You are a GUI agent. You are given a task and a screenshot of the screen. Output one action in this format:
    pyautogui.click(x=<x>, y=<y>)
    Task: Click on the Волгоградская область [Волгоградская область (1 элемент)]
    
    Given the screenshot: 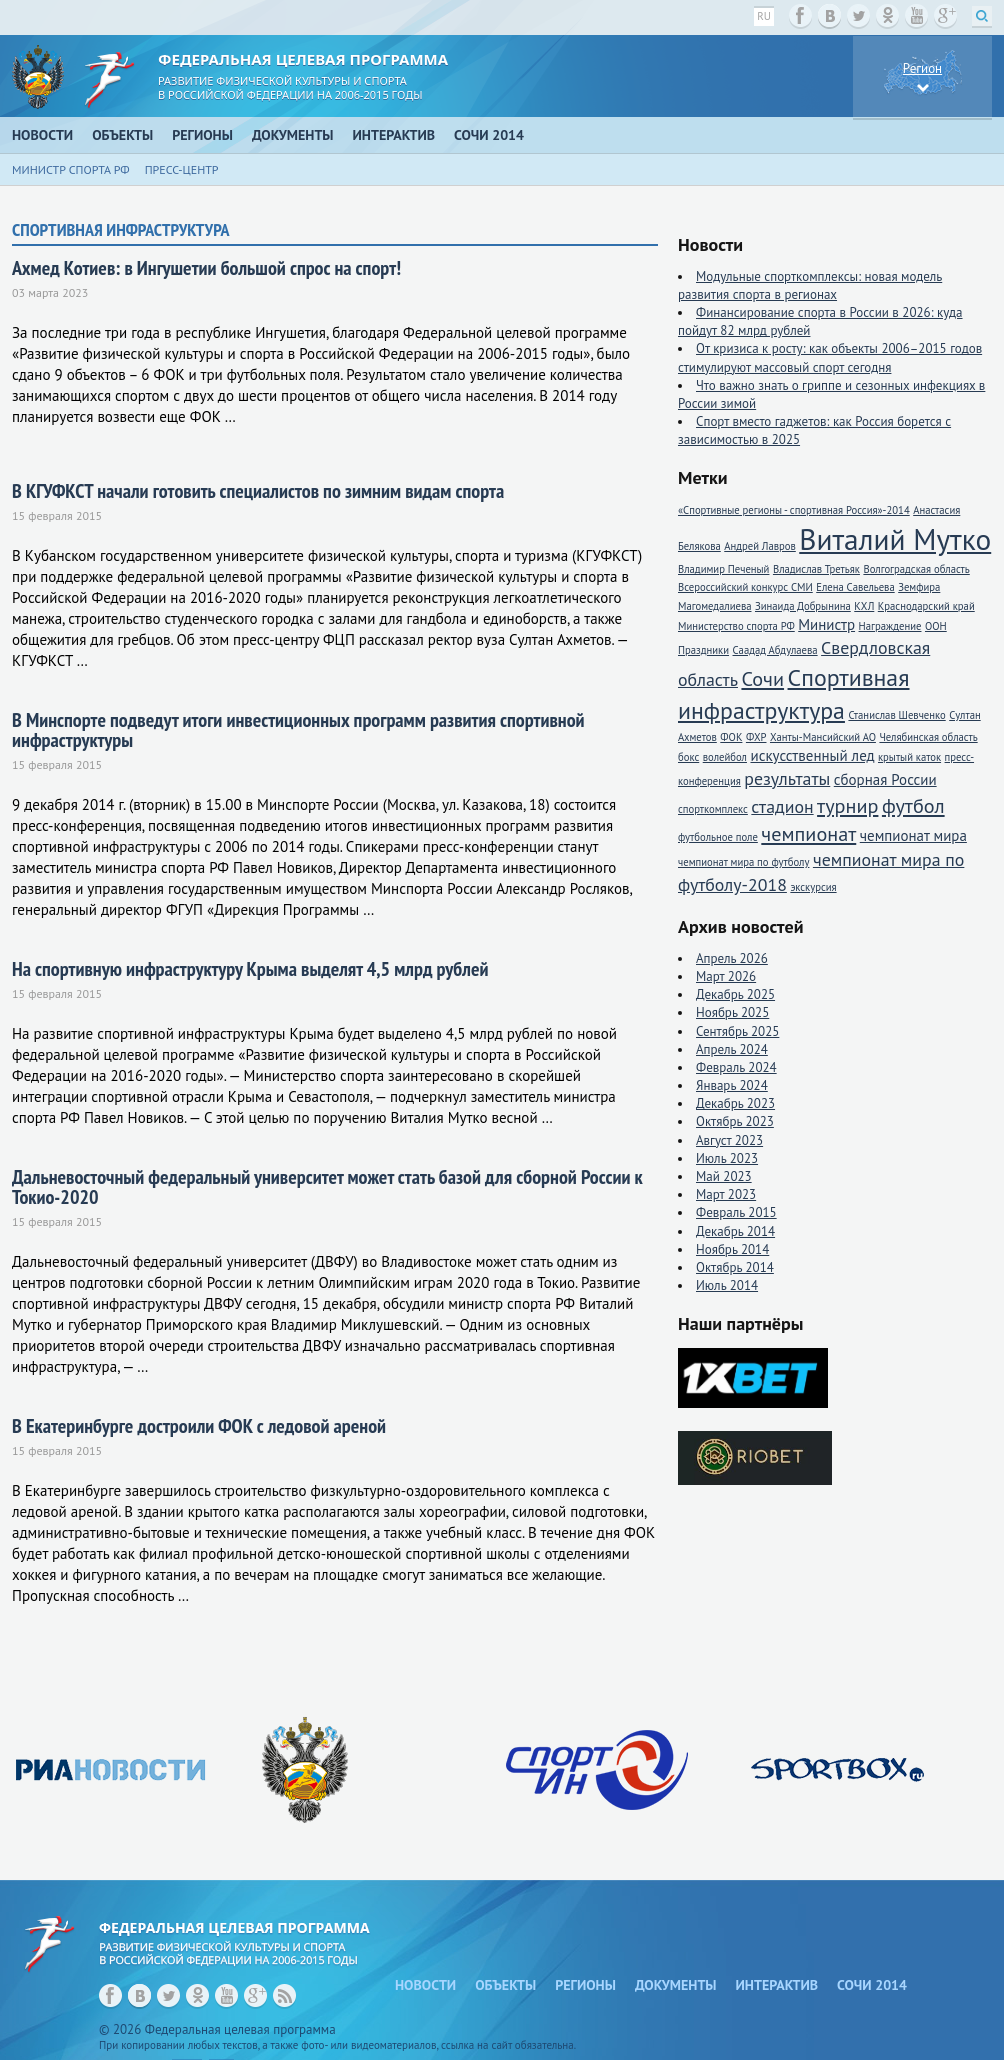 What is the action you would take?
    pyautogui.click(x=916, y=569)
    